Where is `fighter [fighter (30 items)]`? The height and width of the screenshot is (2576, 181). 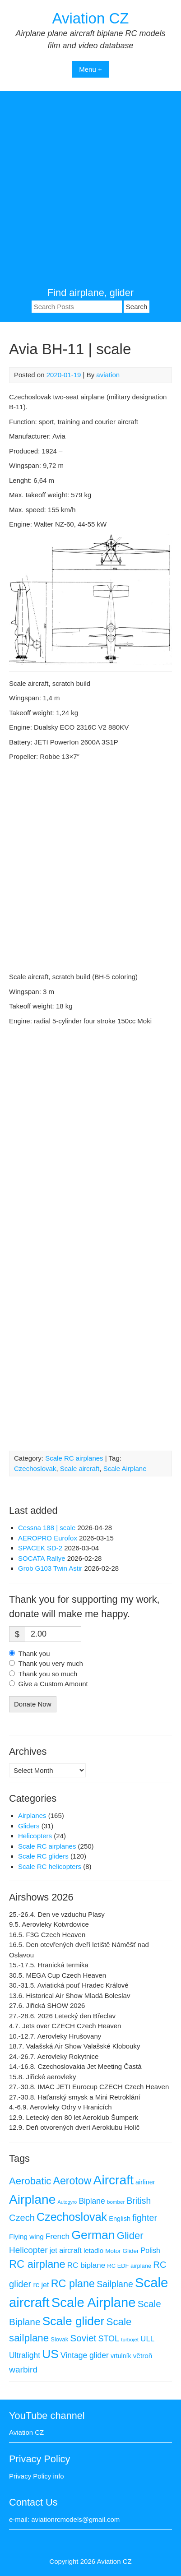 fighter [fighter (30 items)] is located at coordinates (144, 2218).